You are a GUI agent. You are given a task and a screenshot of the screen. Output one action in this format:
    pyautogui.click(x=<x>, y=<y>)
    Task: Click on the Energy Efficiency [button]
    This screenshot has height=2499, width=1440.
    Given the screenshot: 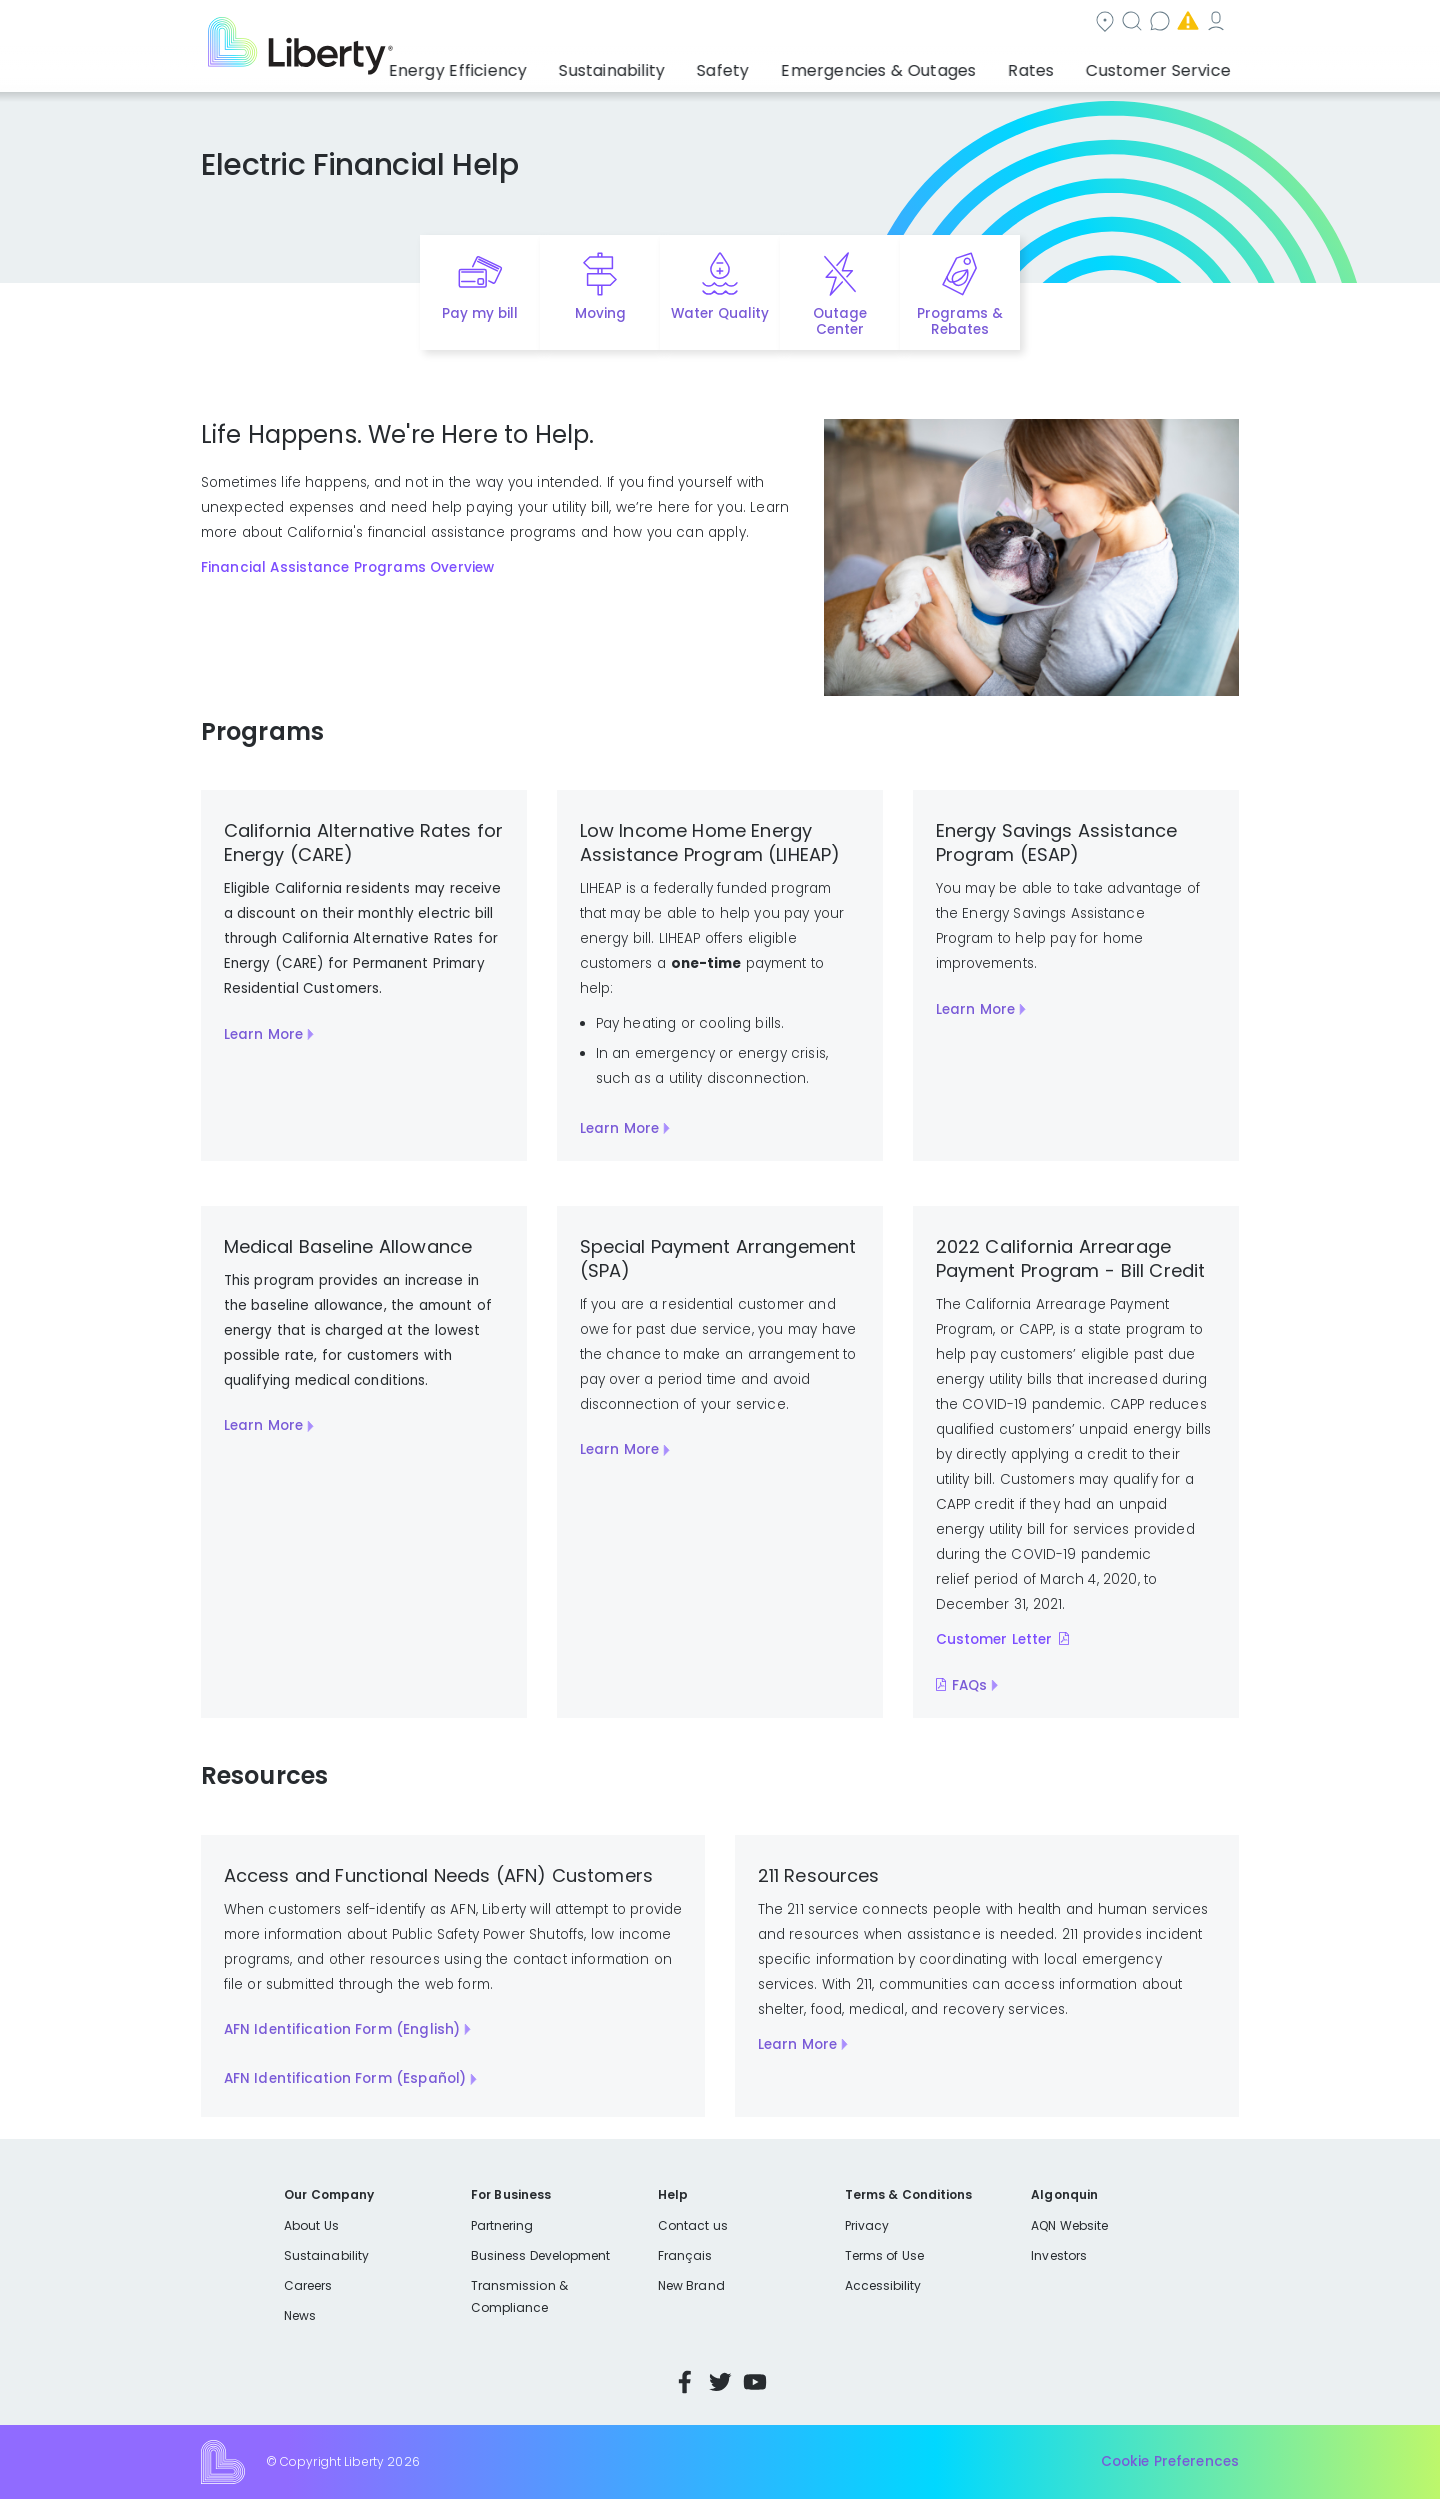 What is the action you would take?
    pyautogui.click(x=532, y=65)
    